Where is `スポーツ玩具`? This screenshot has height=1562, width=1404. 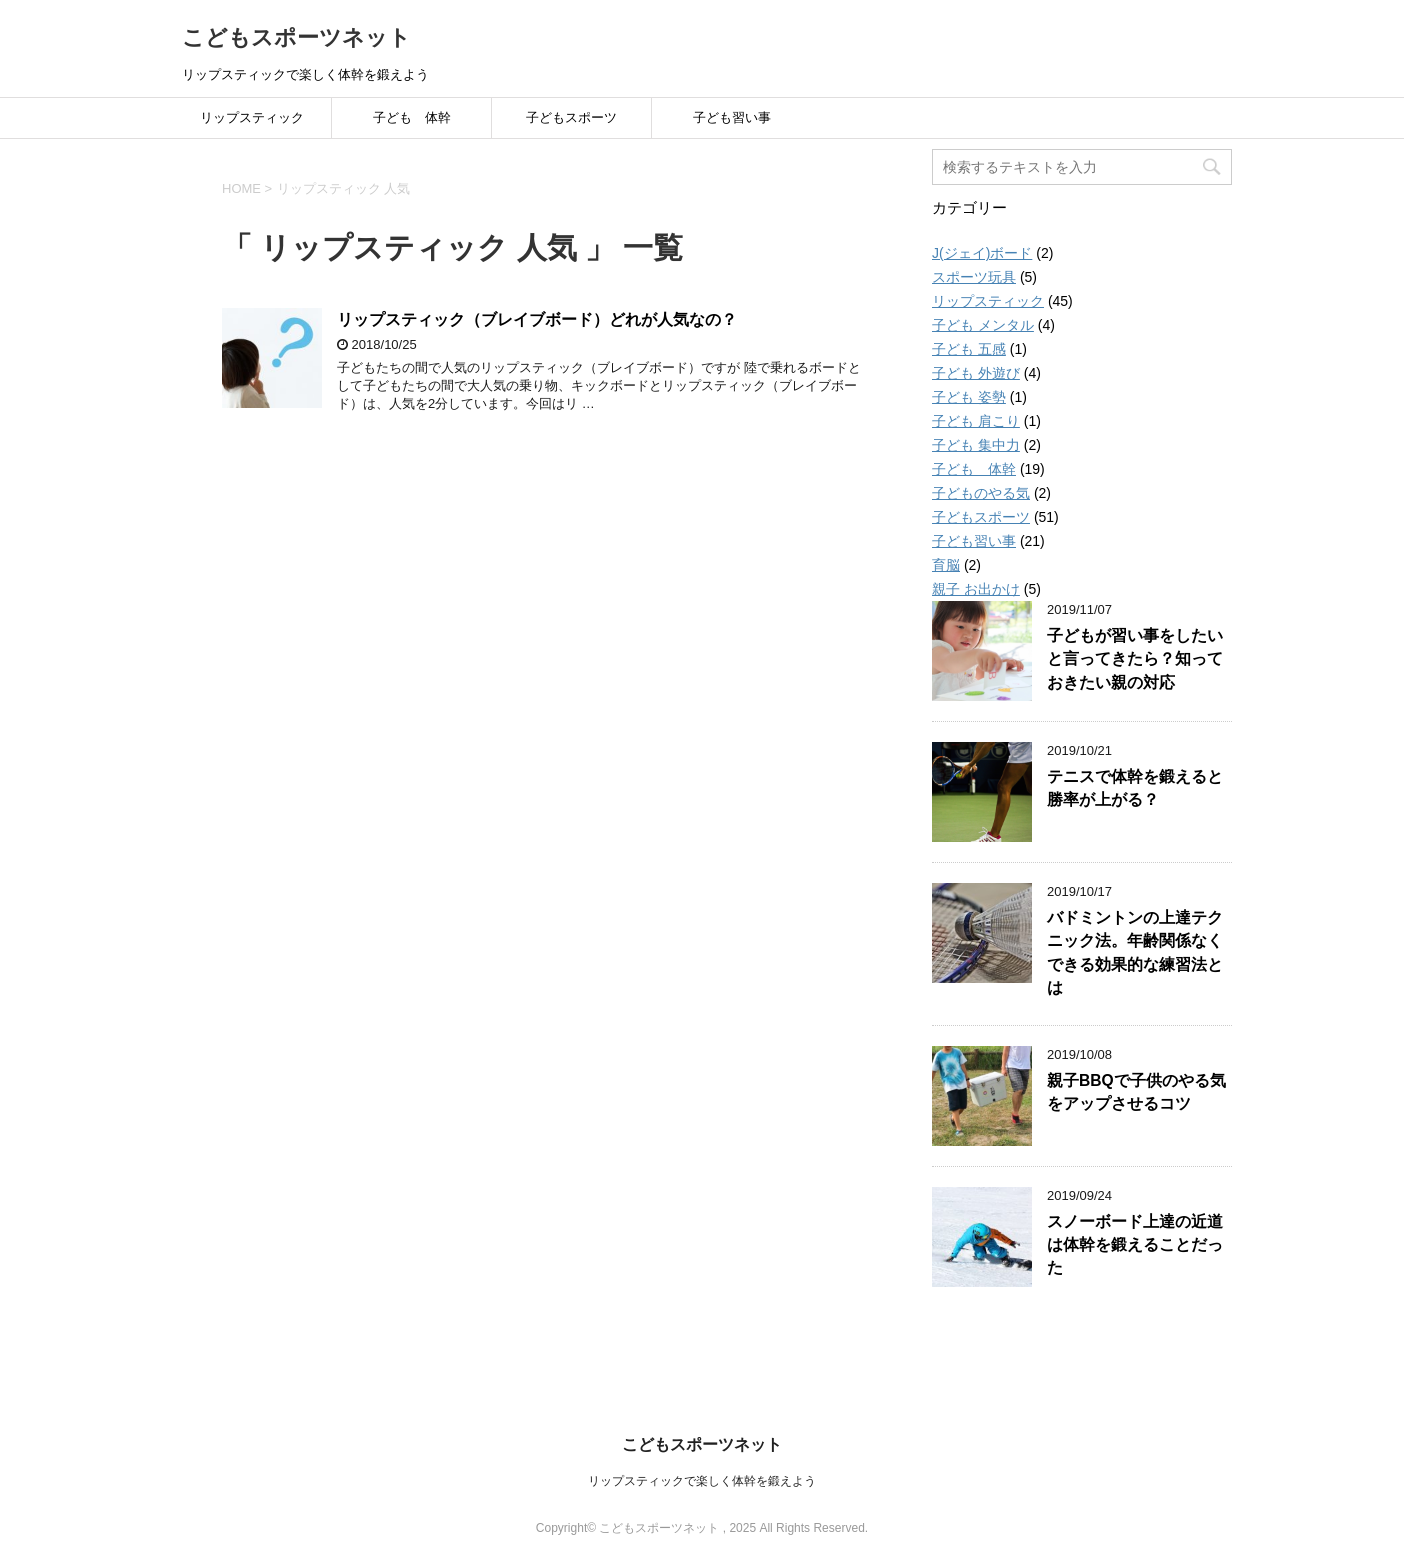
スポーツ玩具 is located at coordinates (974, 277).